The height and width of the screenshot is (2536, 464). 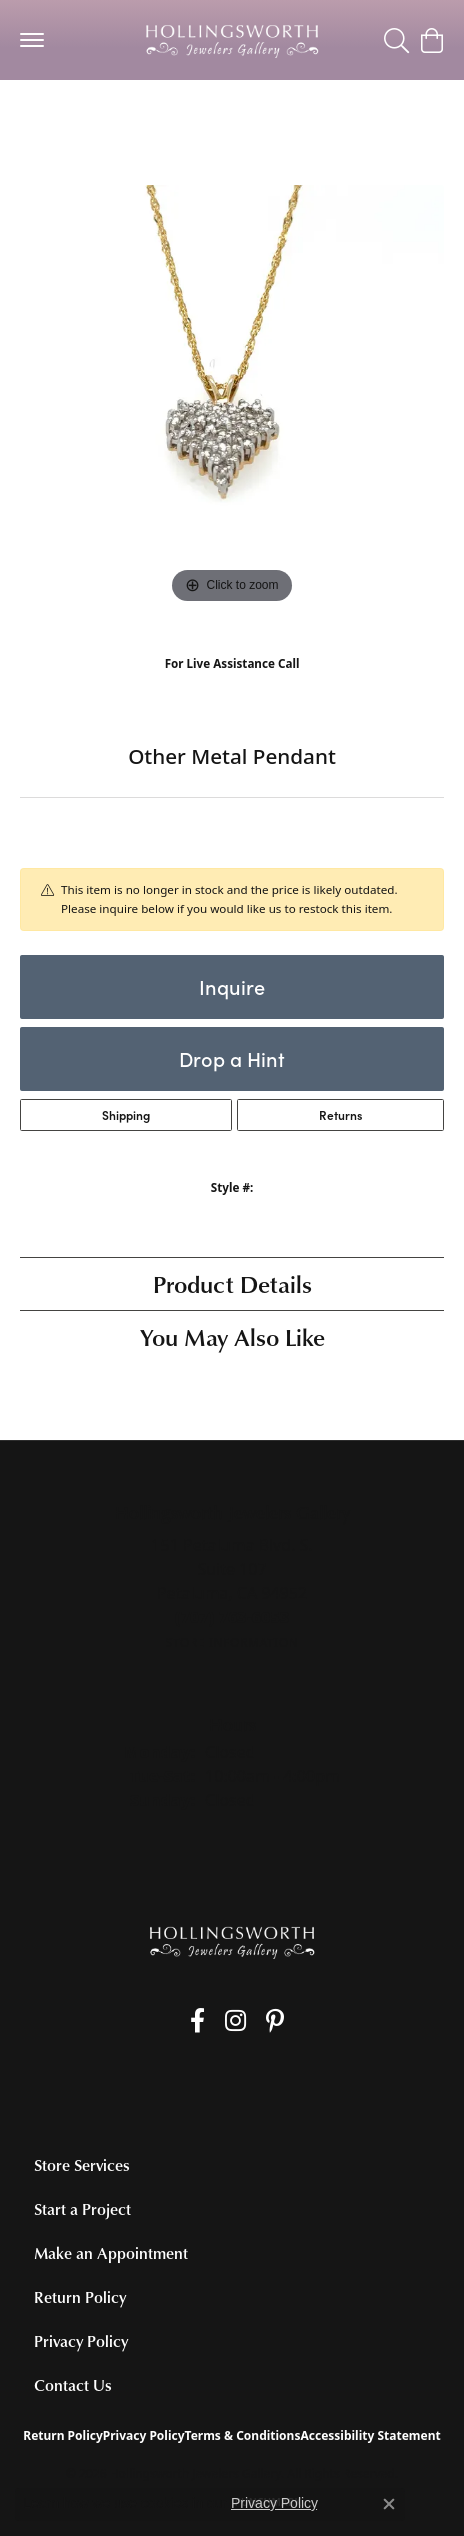 What do you see at coordinates (275, 2021) in the screenshot?
I see `[Pin us on Pinterest (opens in new tab)]` at bounding box center [275, 2021].